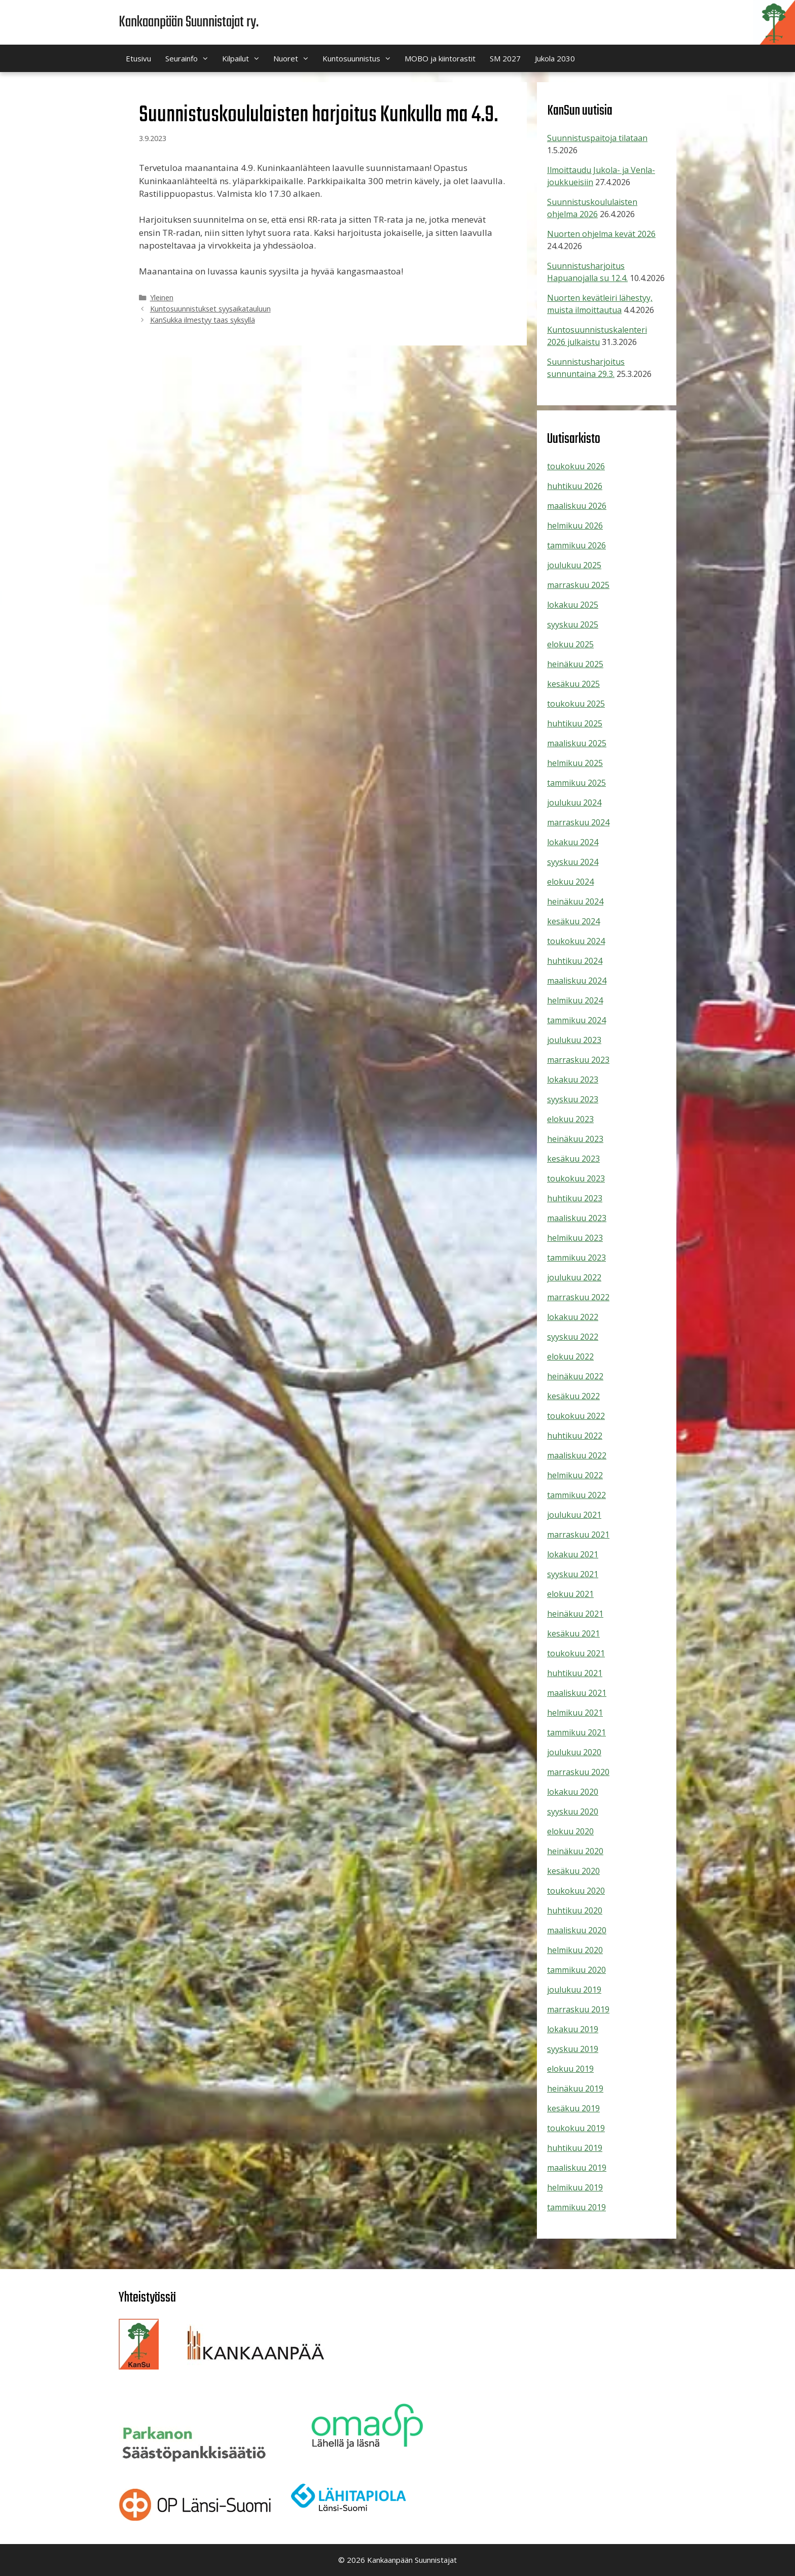 This screenshot has width=795, height=2576. I want to click on syyskuu 2023, so click(572, 1099).